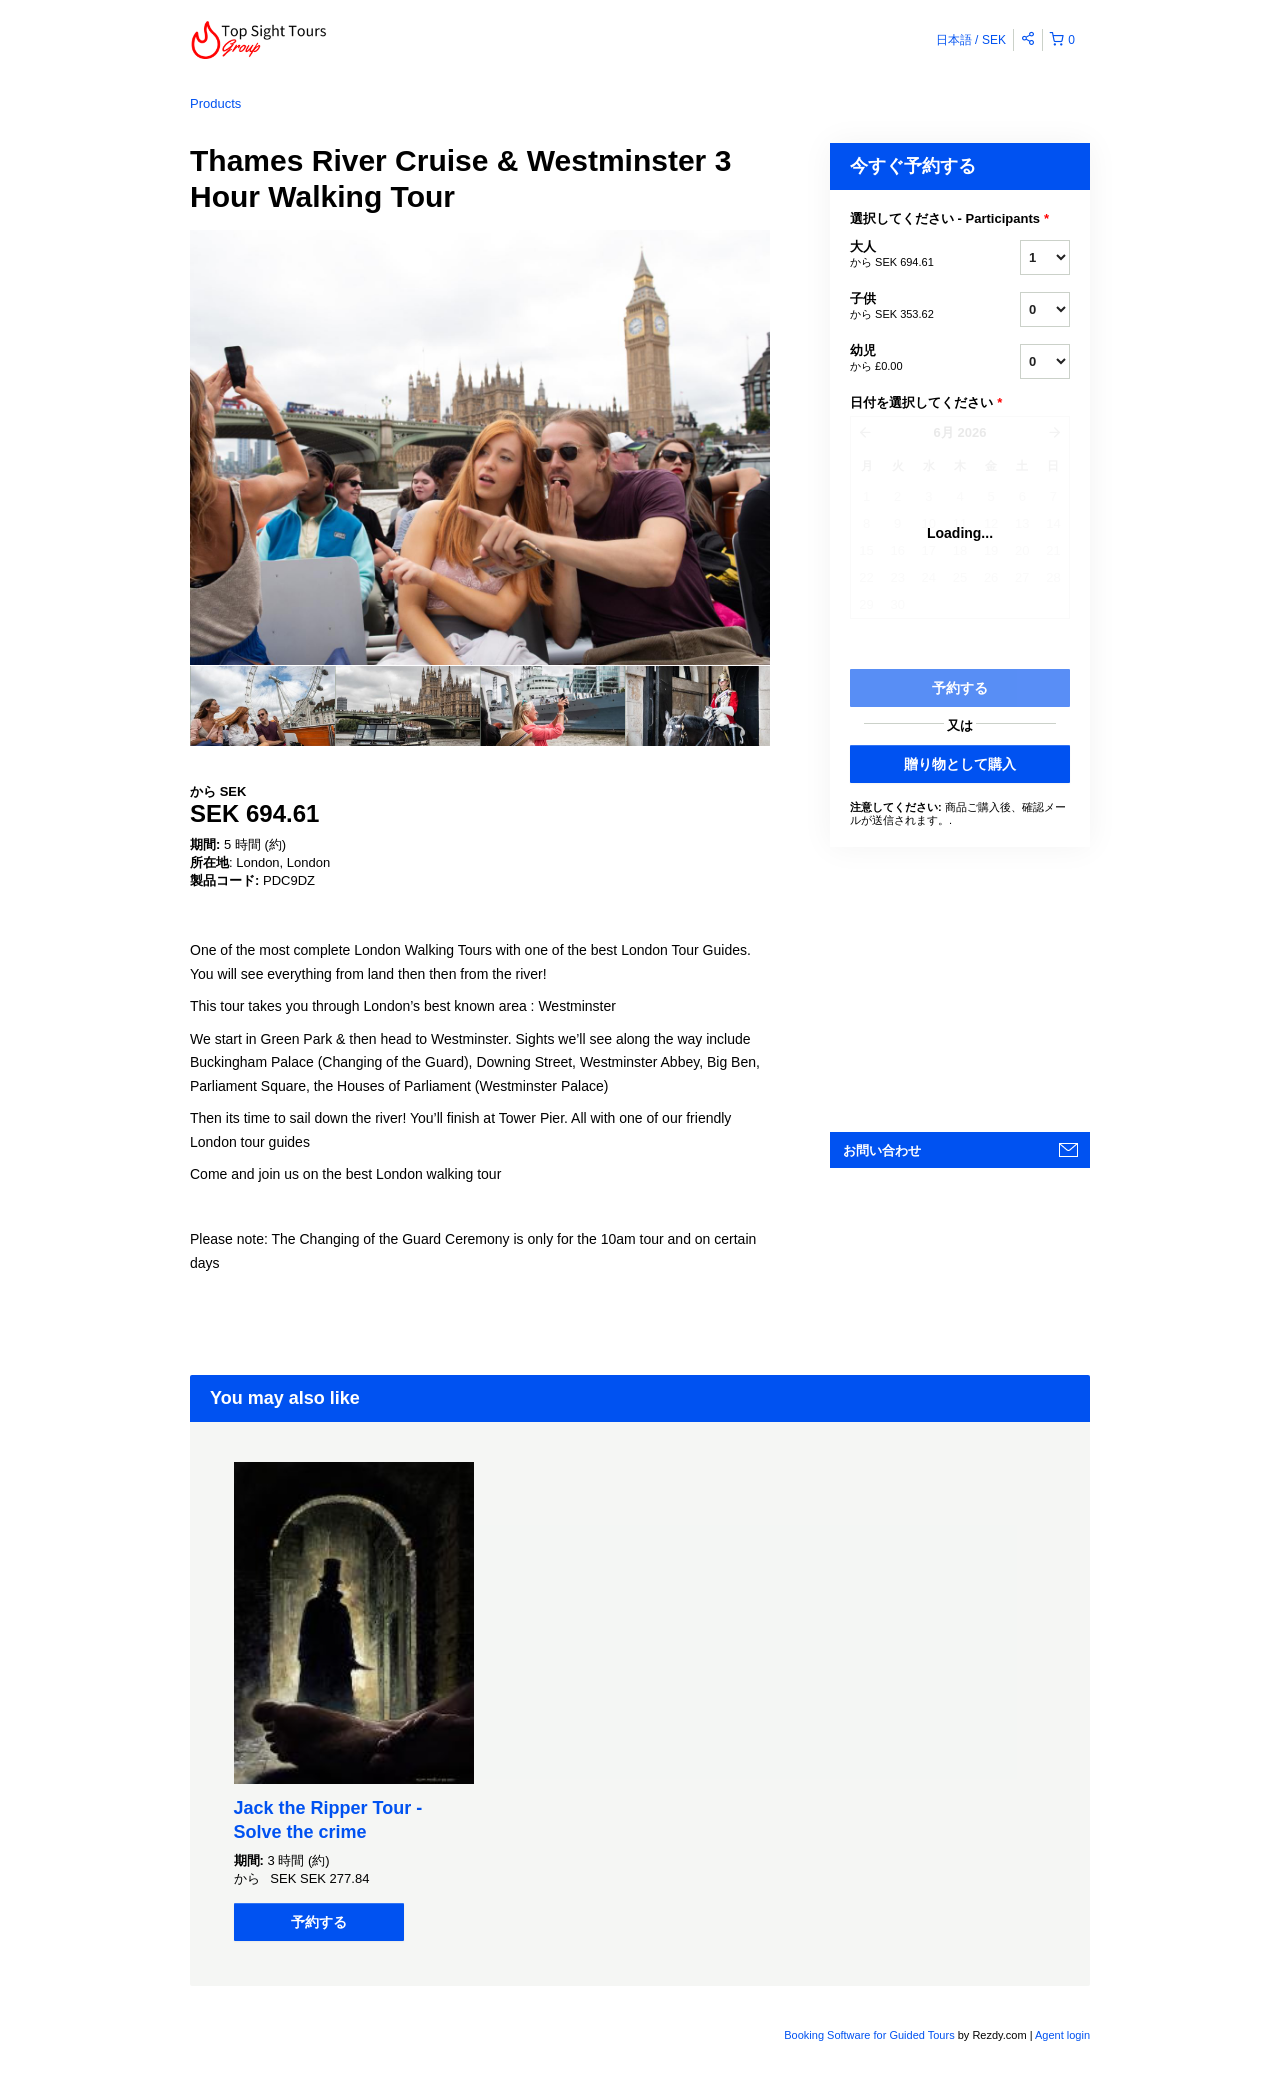  Describe the element at coordinates (1062, 2035) in the screenshot. I see `Agent login` at that location.